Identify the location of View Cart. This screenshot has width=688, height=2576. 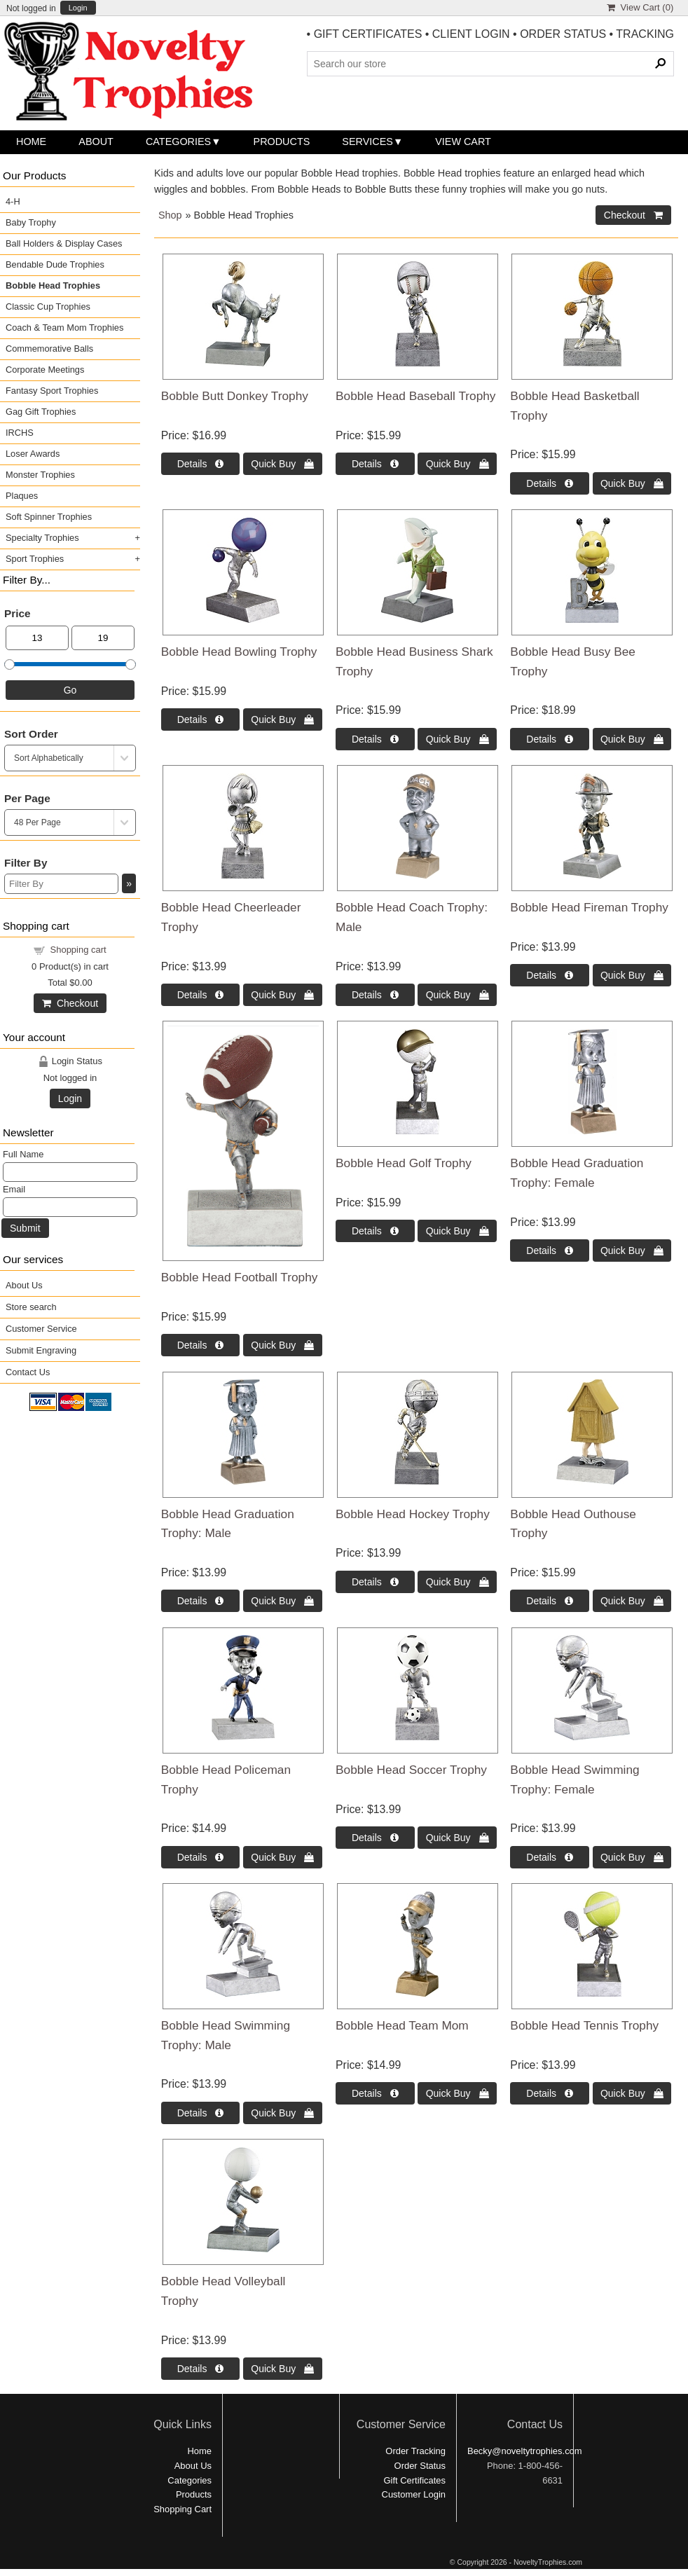
(463, 141).